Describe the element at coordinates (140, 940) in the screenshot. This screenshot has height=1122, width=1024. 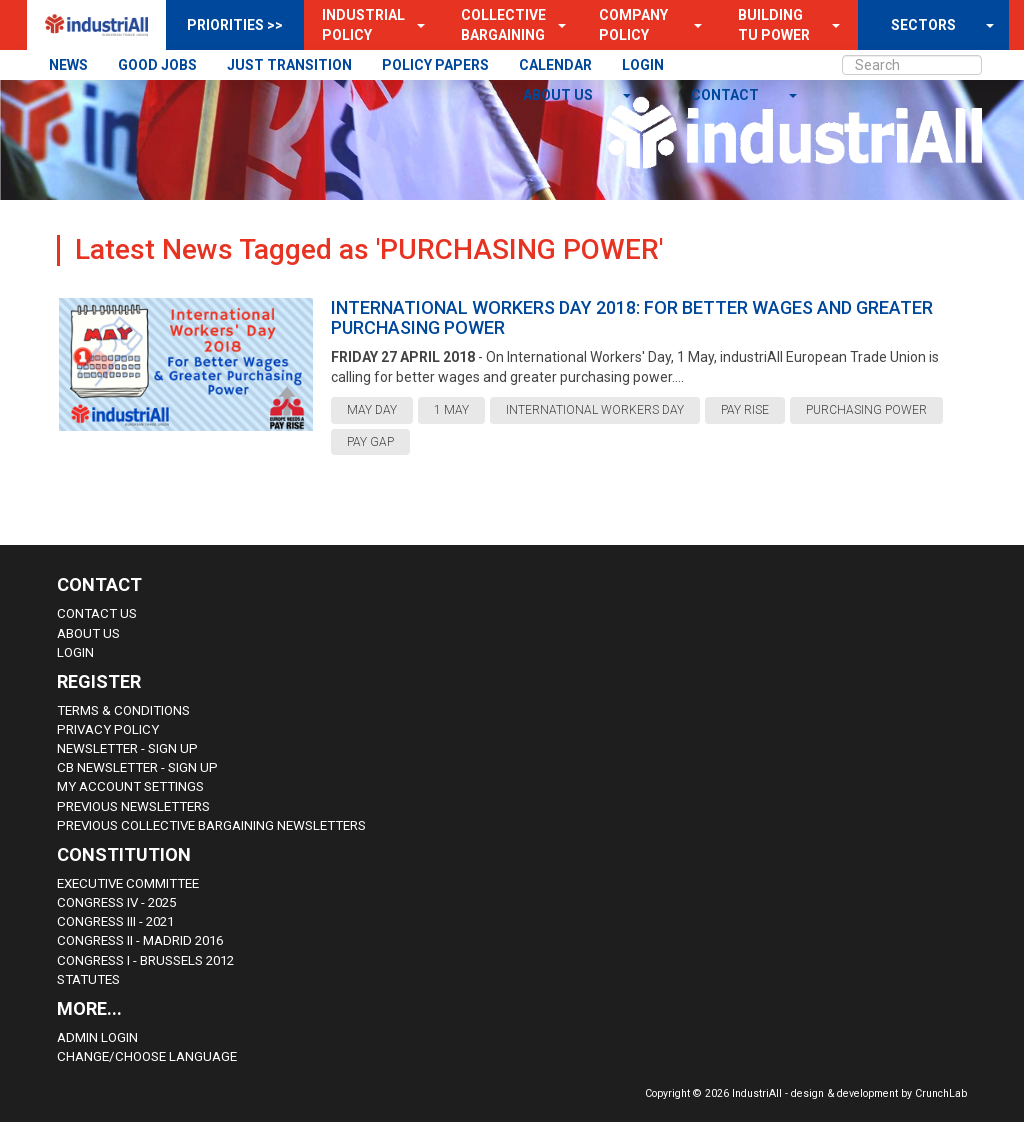
I see `Congress II - Madrid 2016` at that location.